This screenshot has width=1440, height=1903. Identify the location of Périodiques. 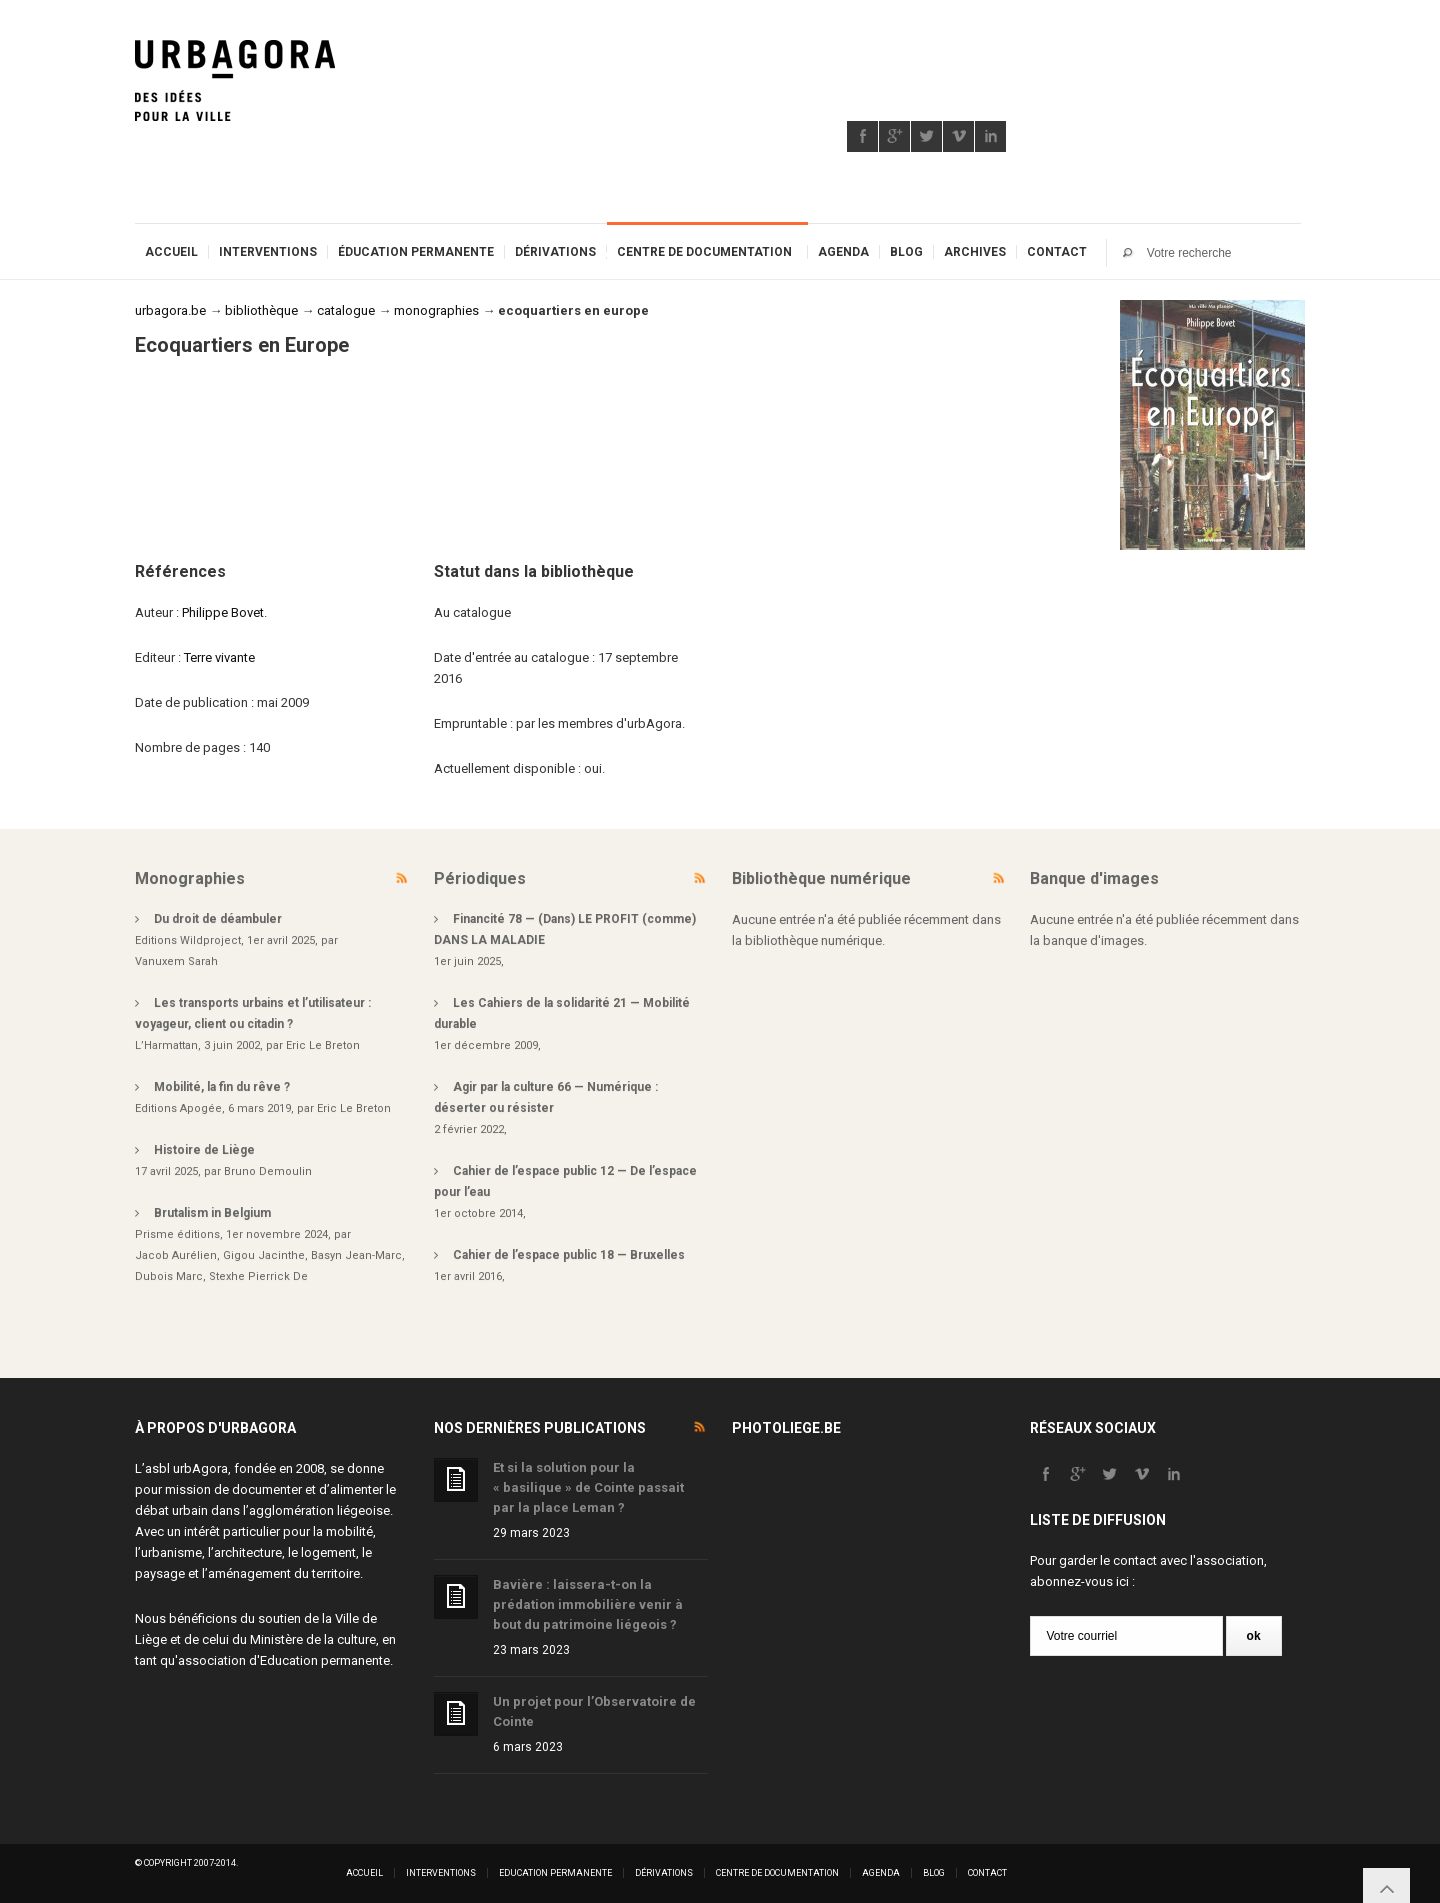
(480, 878).